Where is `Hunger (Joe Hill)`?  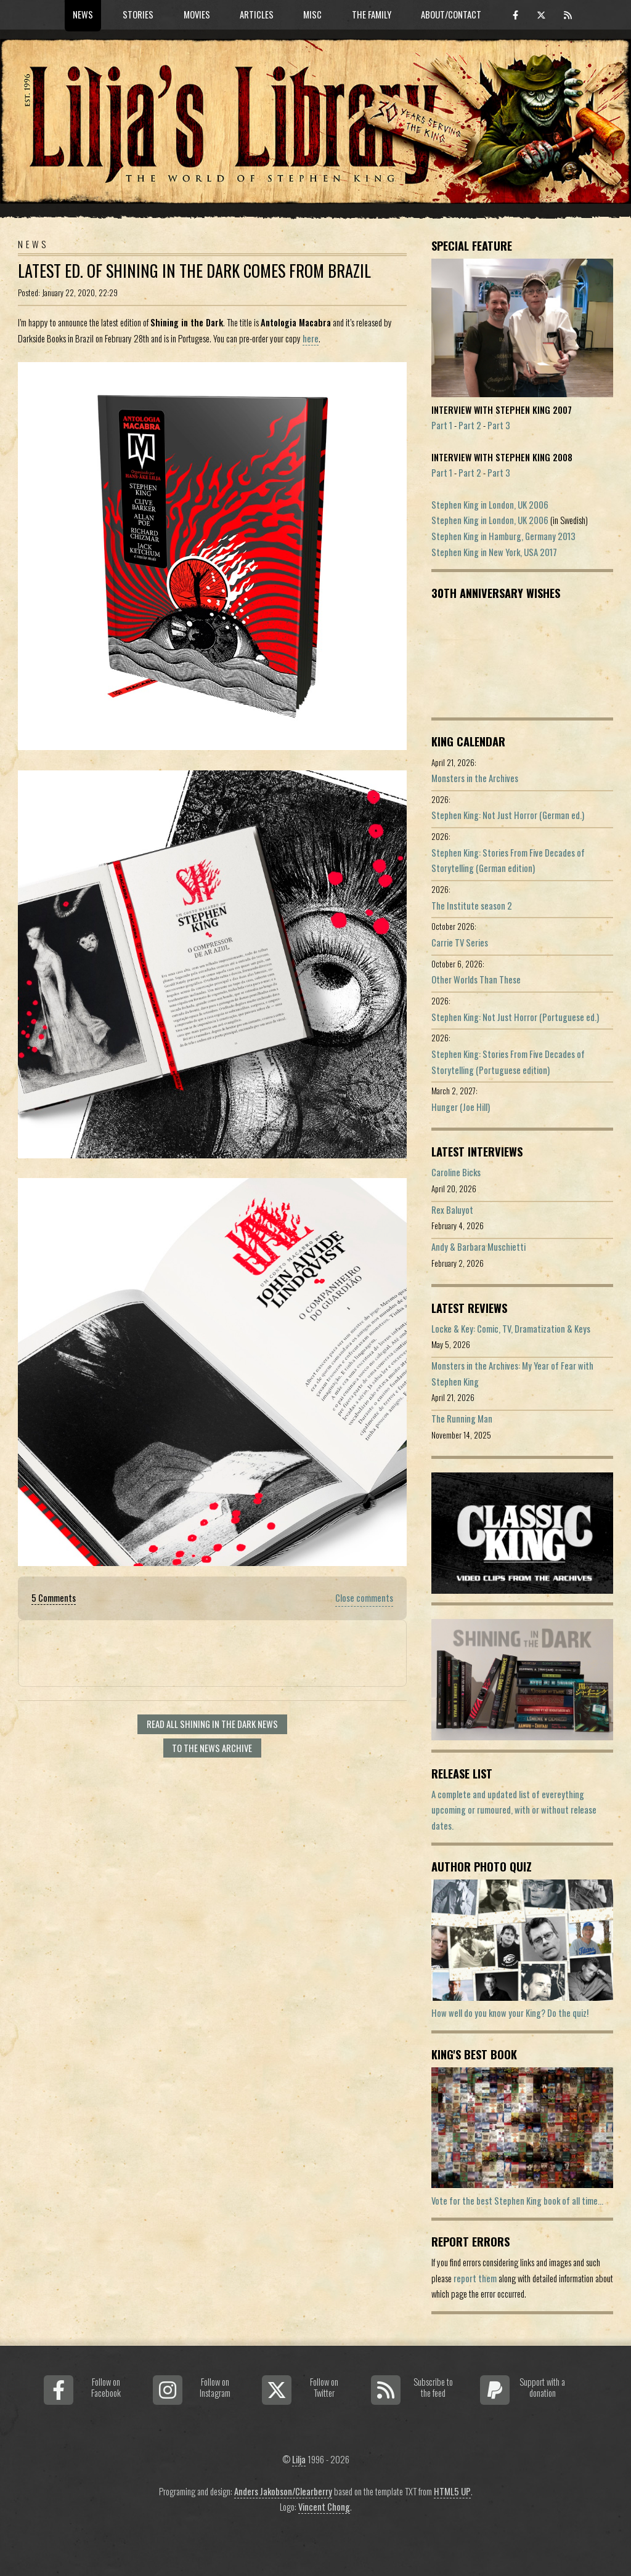
Hunger (Joe Hill) is located at coordinates (460, 1106).